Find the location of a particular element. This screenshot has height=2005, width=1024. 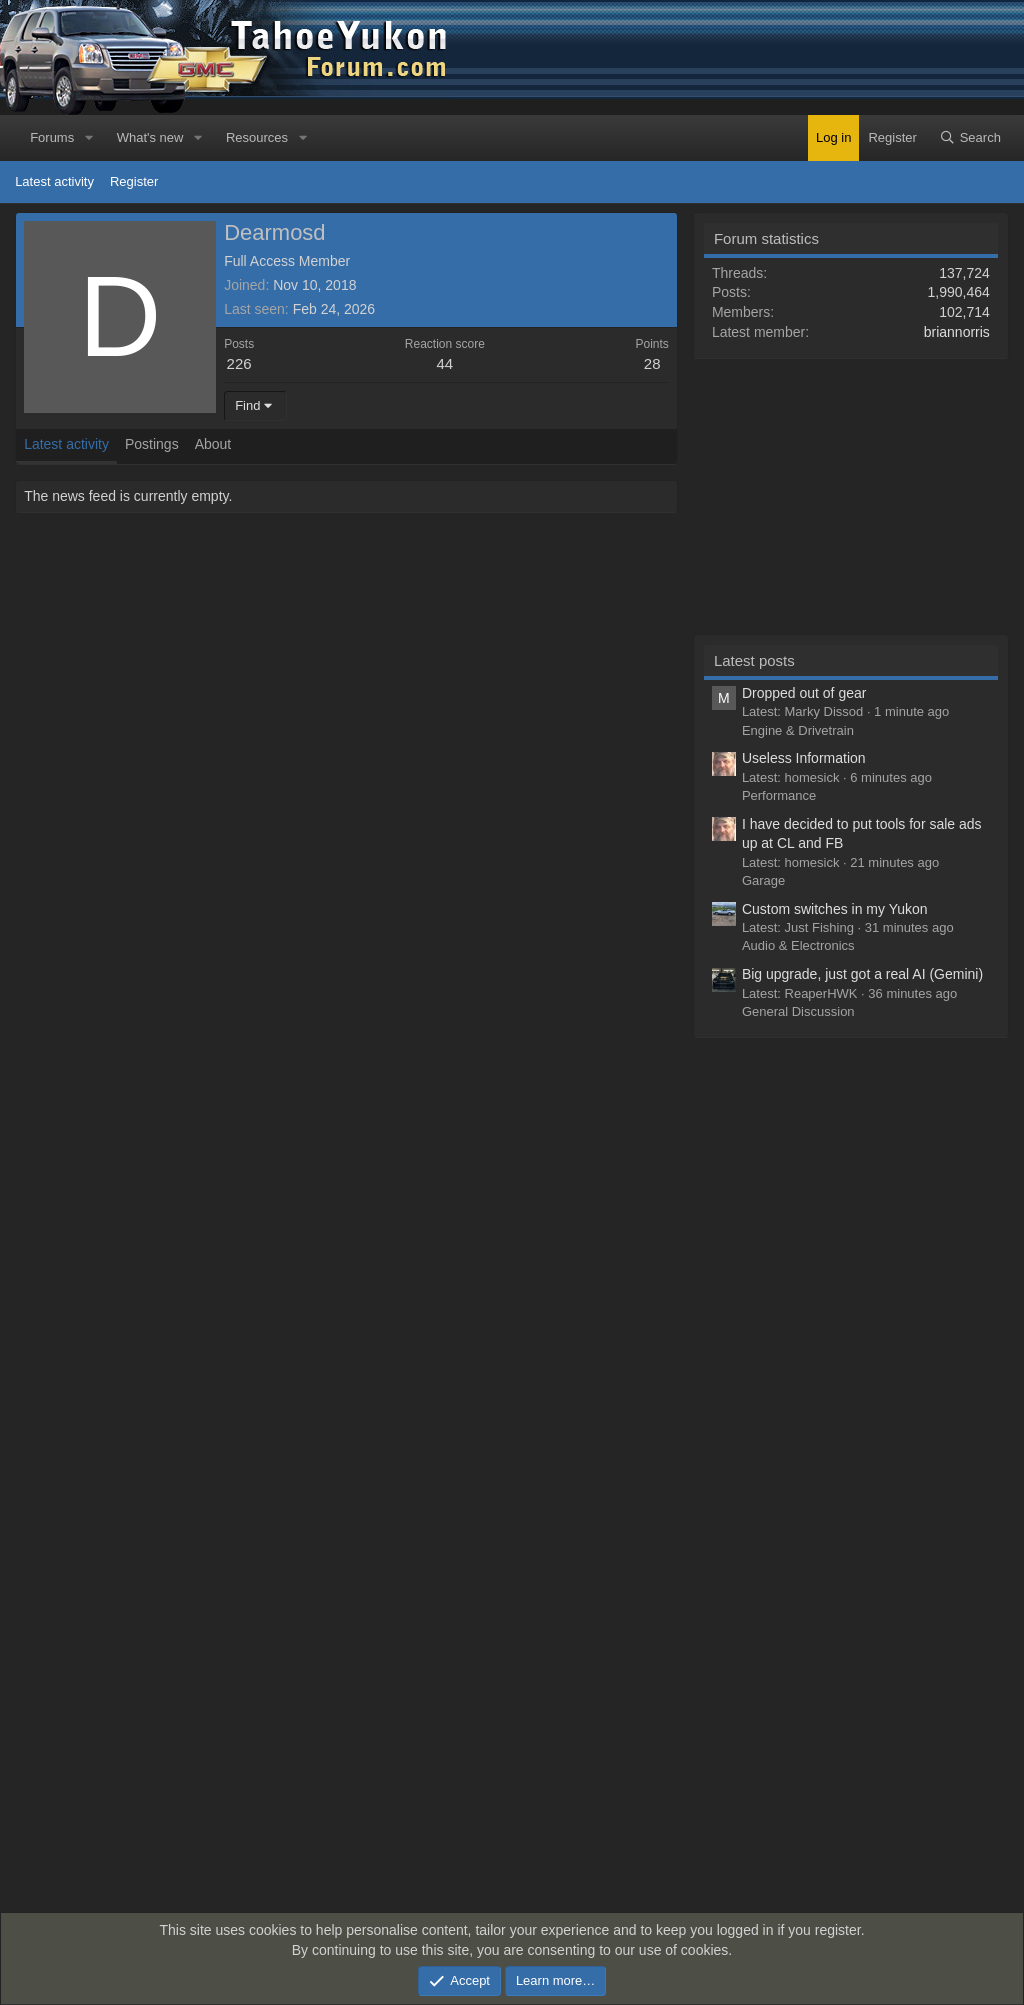

28 is located at coordinates (652, 363).